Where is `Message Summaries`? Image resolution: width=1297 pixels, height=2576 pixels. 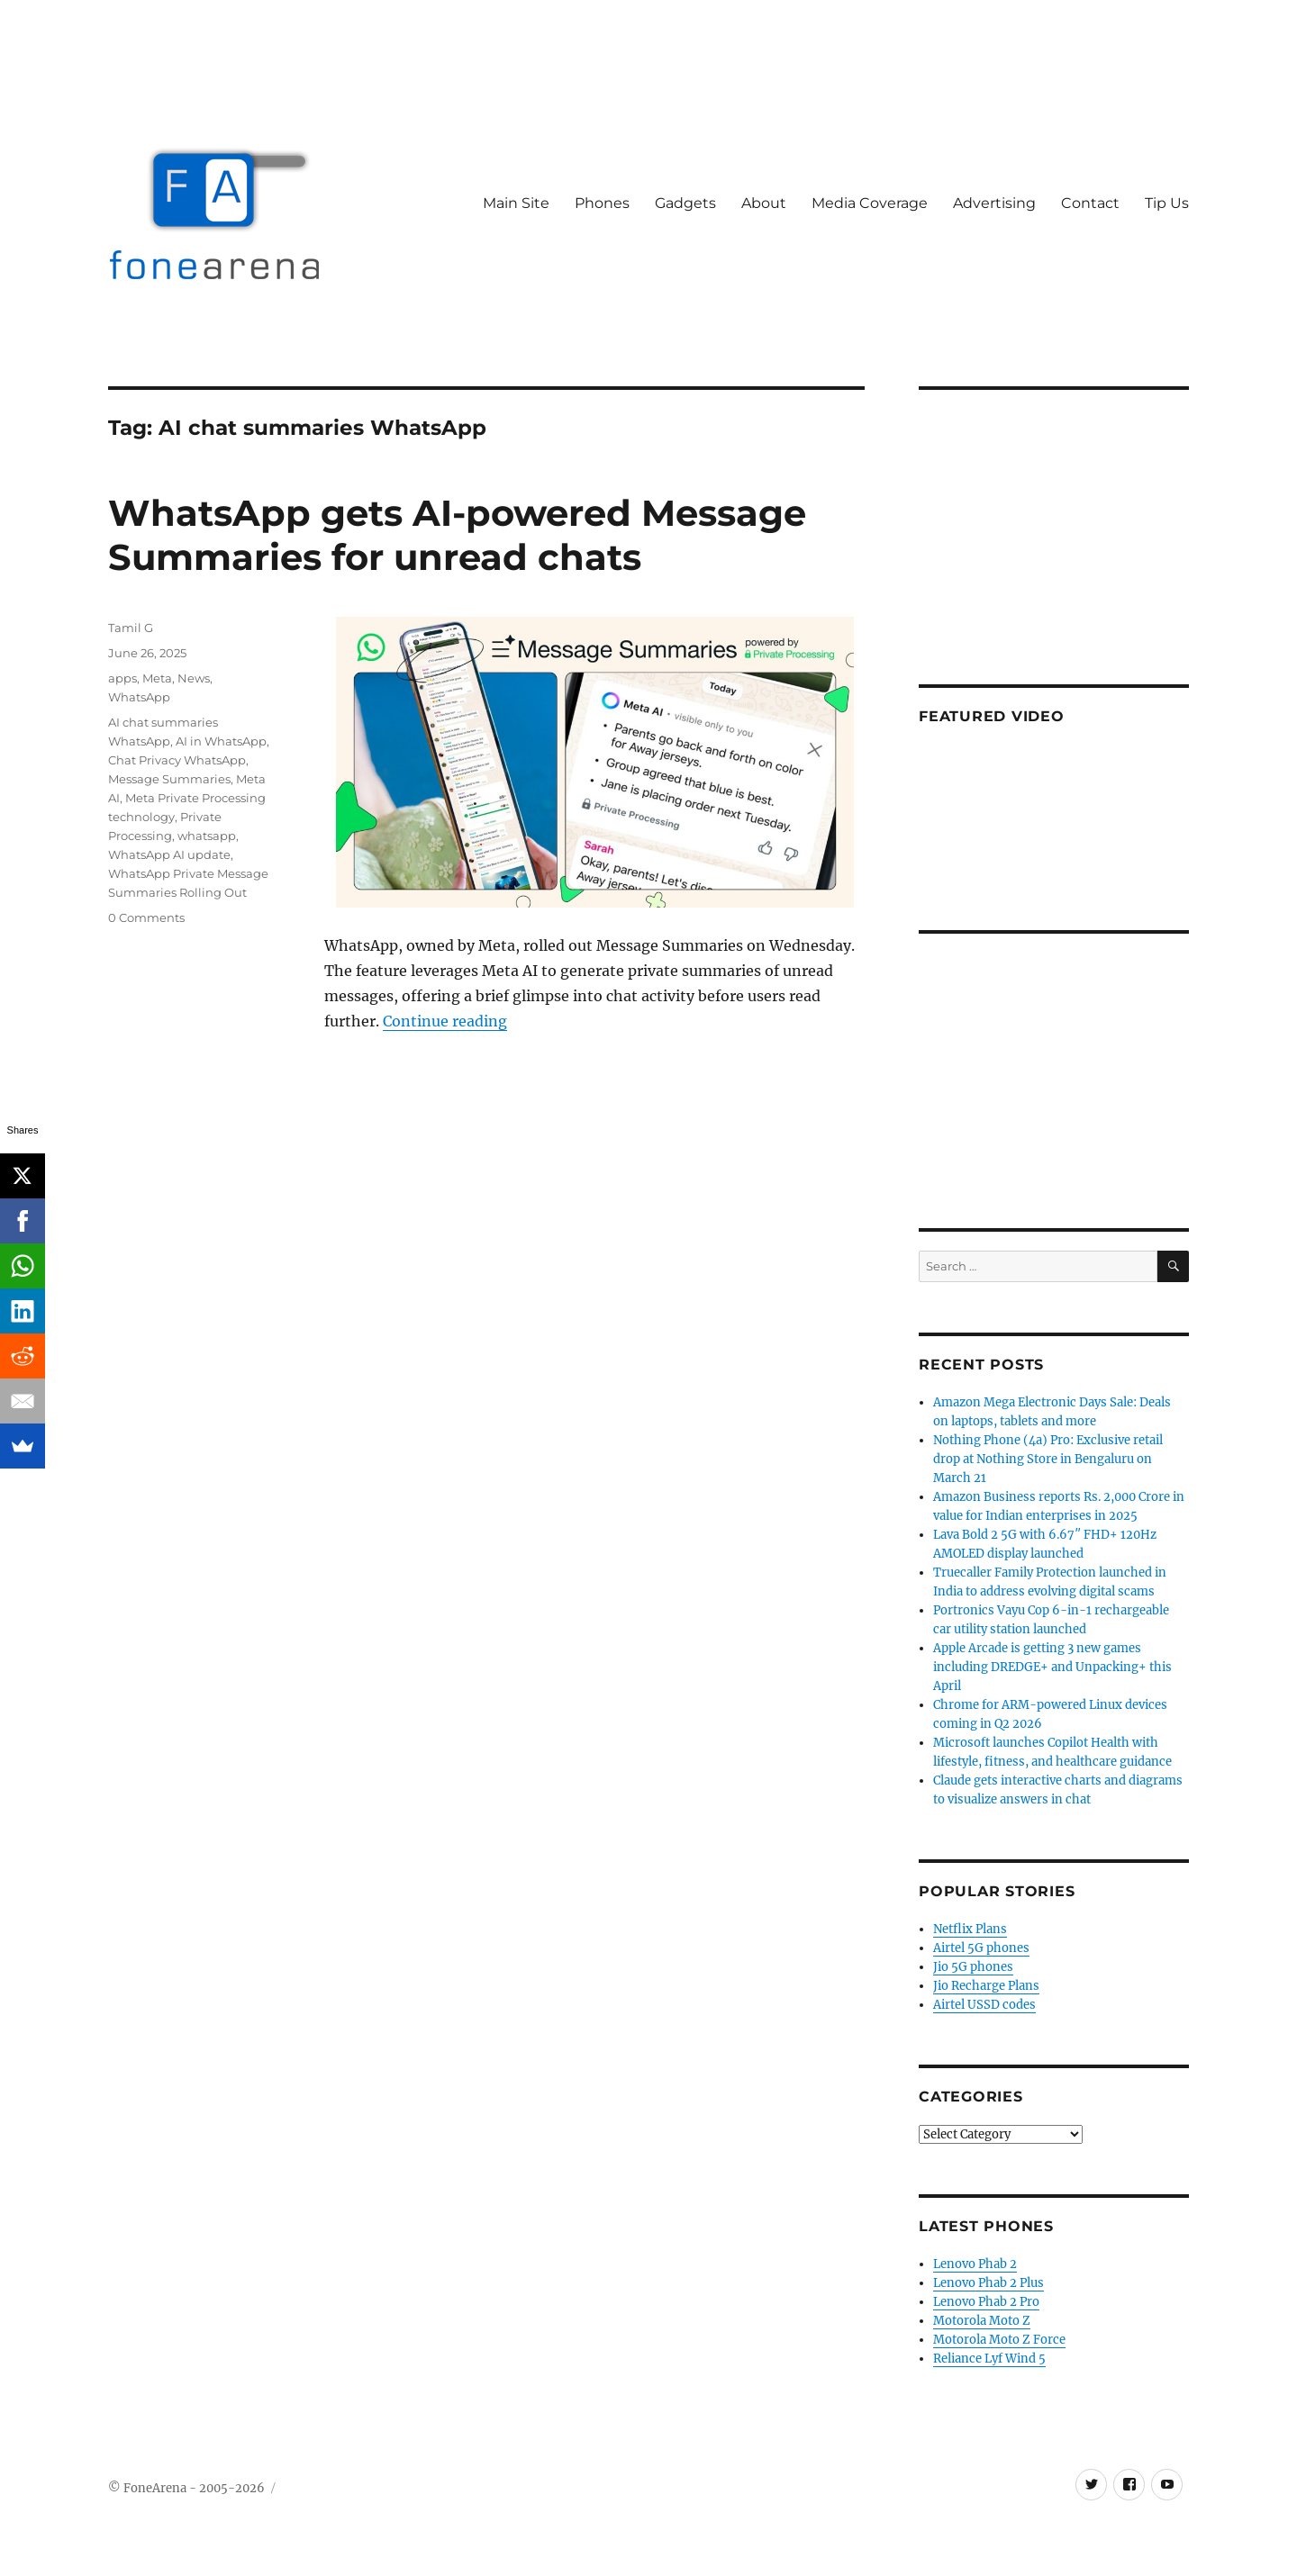
Message Summaries is located at coordinates (169, 779).